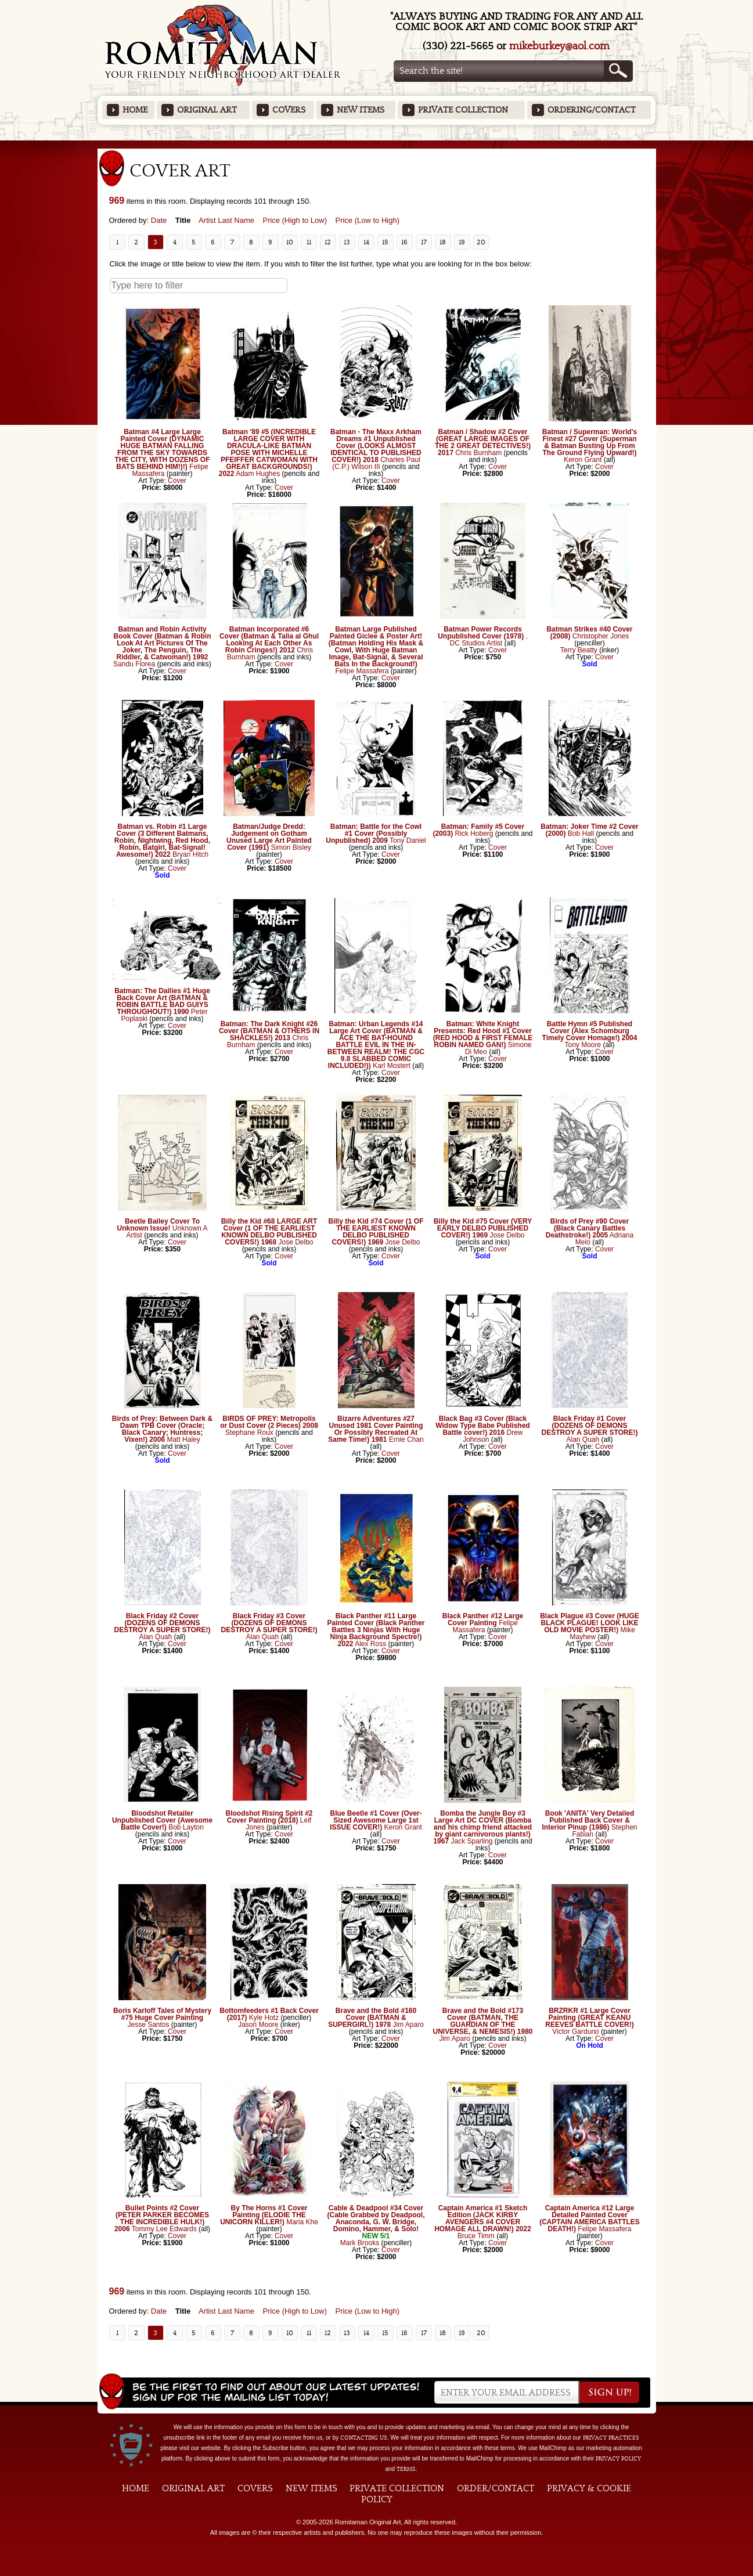 The width and height of the screenshot is (753, 2576). Describe the element at coordinates (481, 632) in the screenshot. I see `Batman Power Records Unpublished Cover (1978)` at that location.